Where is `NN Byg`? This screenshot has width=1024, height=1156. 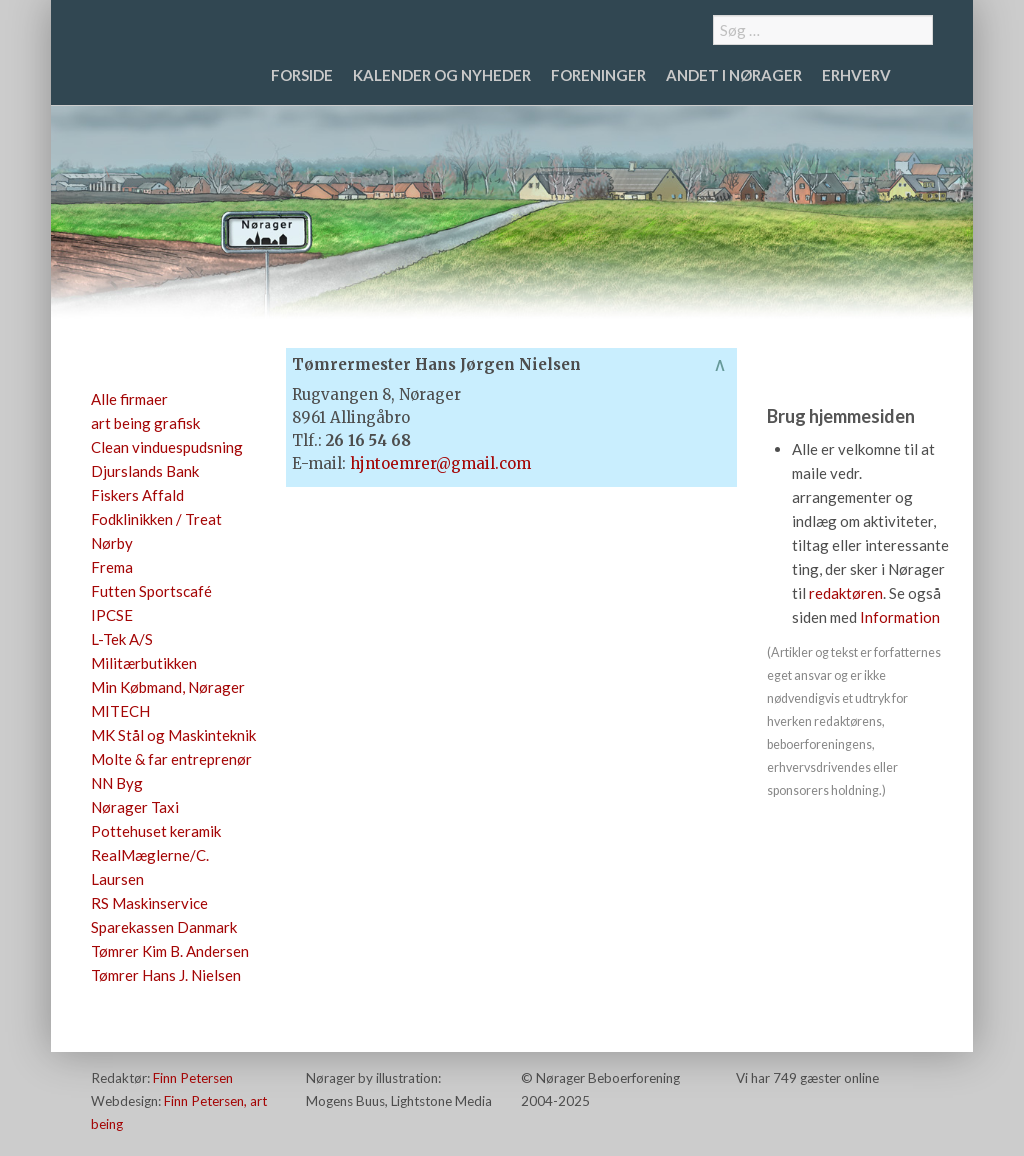
NN Byg is located at coordinates (117, 783).